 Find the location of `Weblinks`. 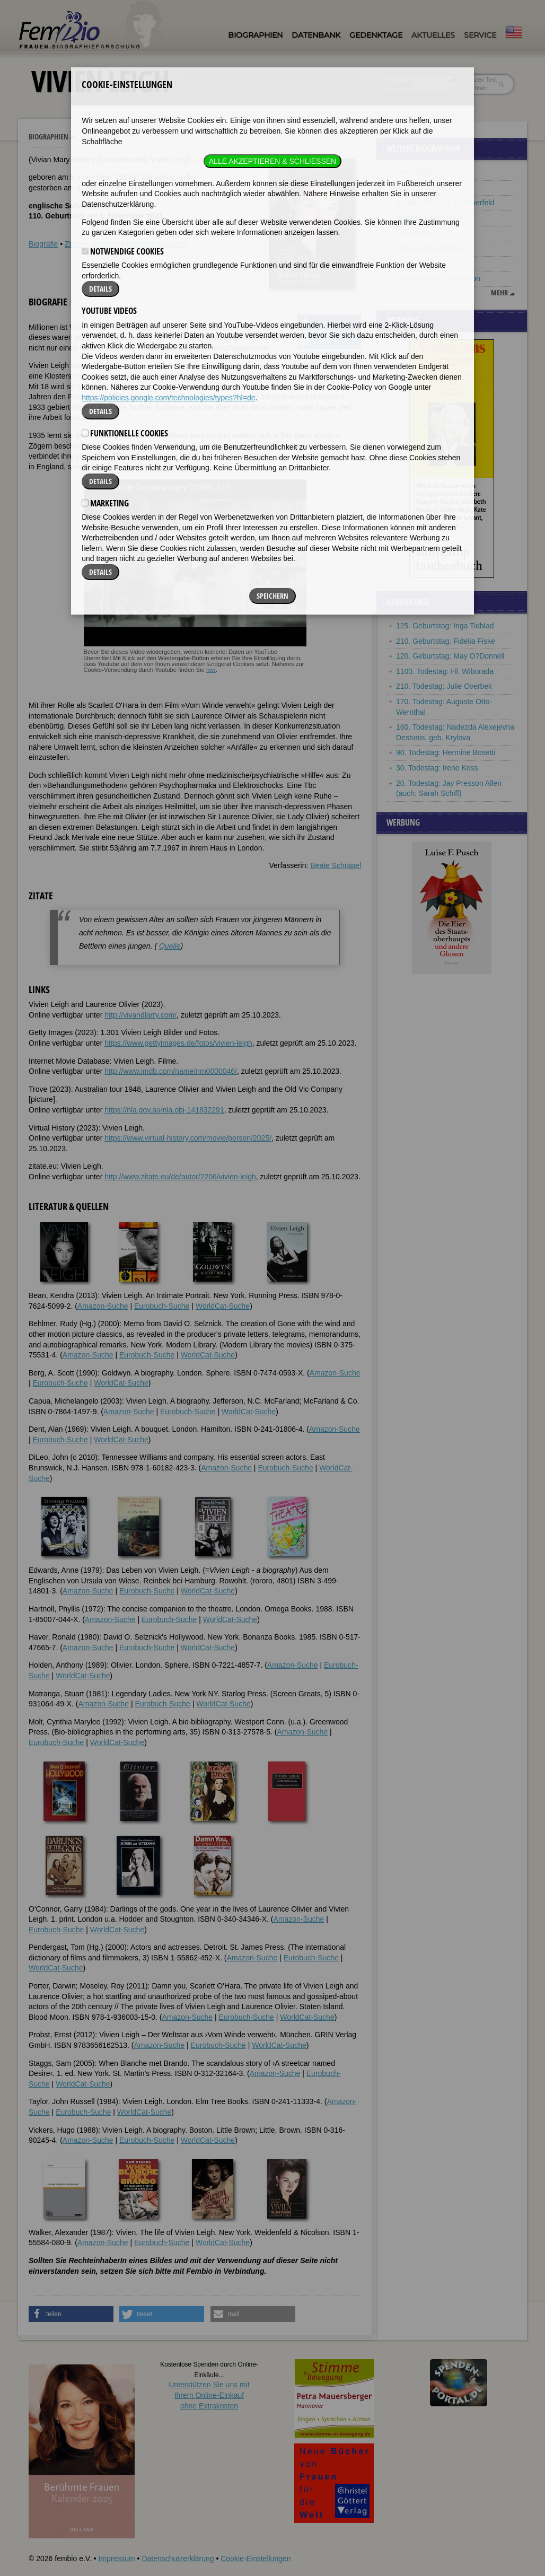

Weblinks is located at coordinates (105, 244).